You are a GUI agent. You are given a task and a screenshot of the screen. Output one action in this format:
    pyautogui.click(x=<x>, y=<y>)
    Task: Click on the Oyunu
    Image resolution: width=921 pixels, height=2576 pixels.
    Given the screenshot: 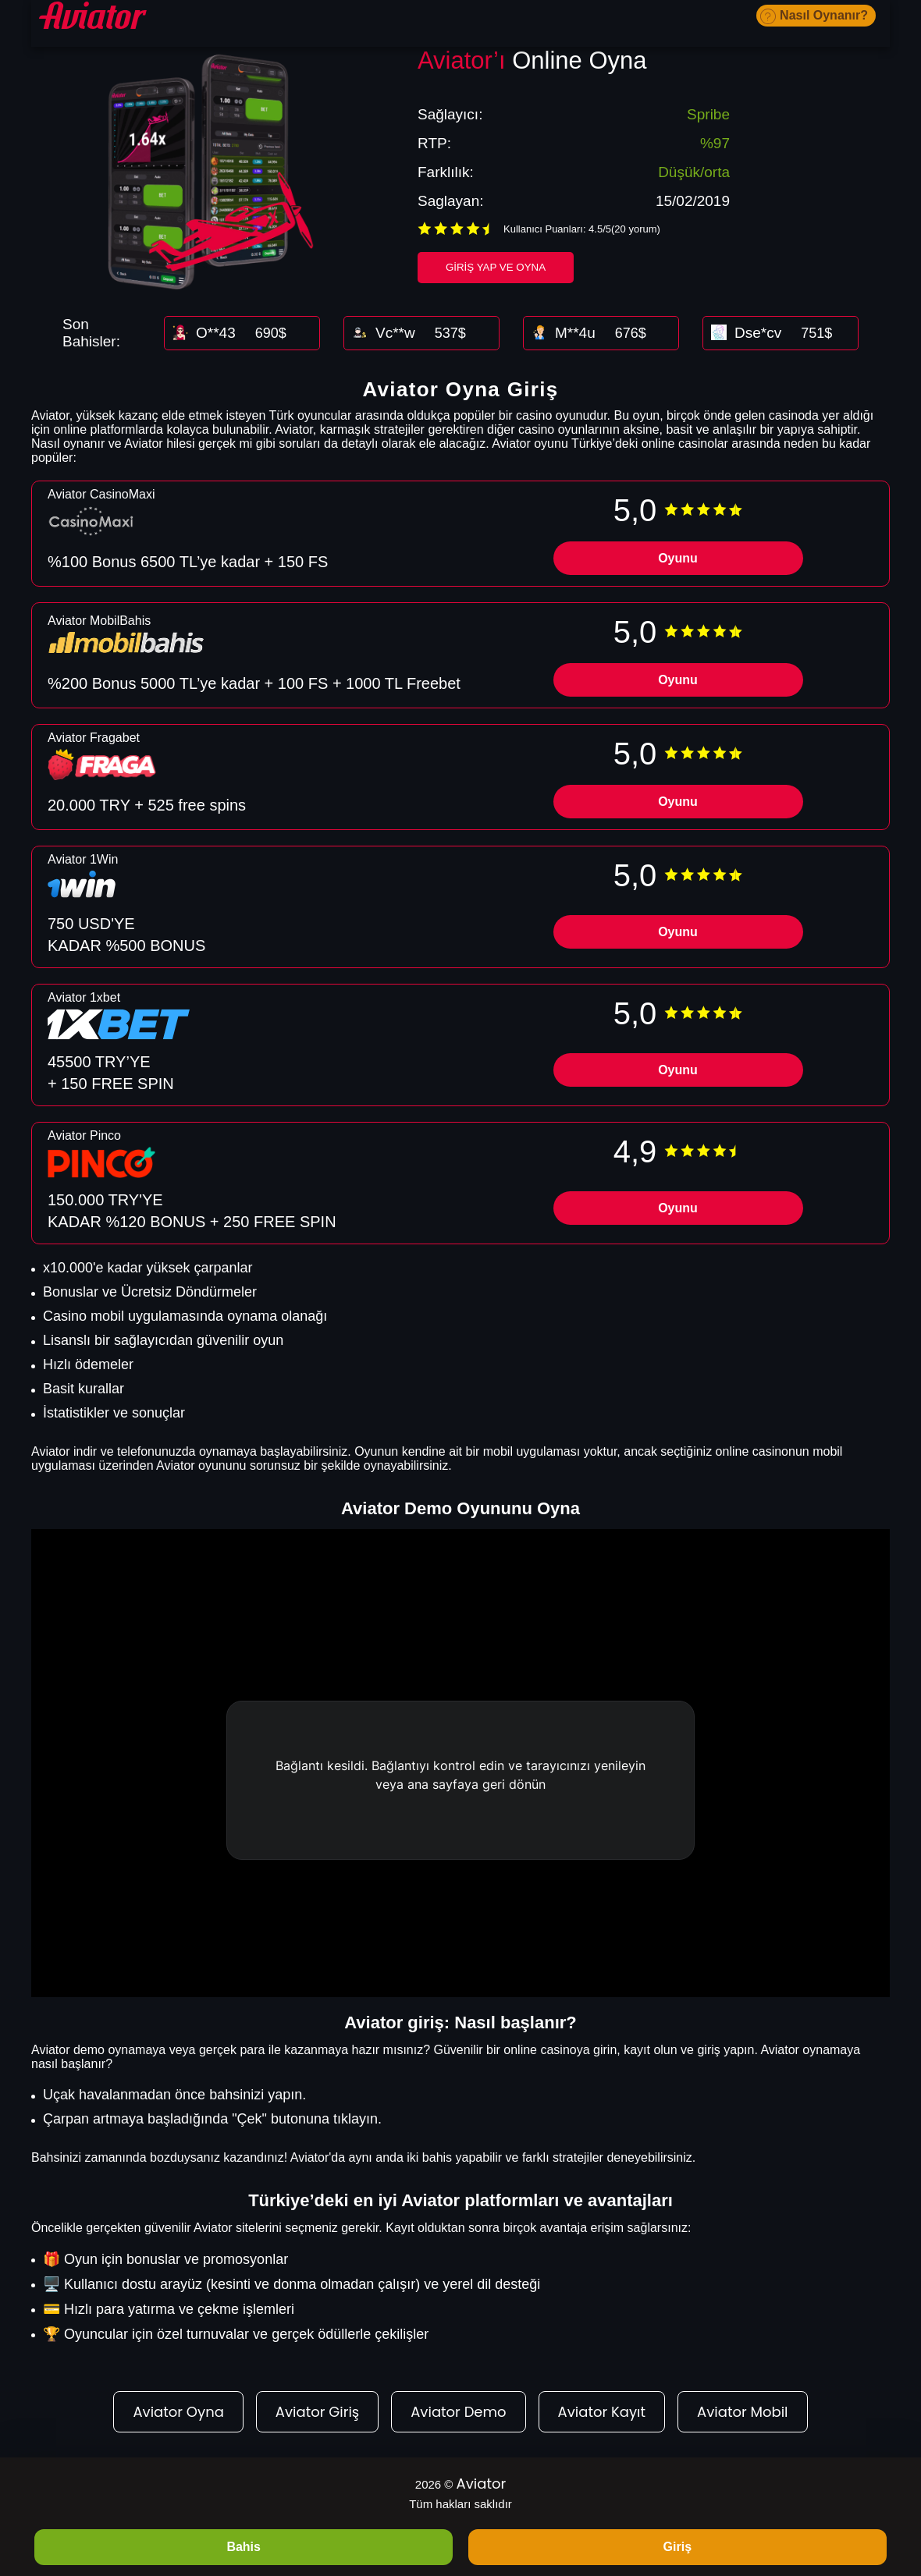 What is the action you would take?
    pyautogui.click(x=678, y=558)
    